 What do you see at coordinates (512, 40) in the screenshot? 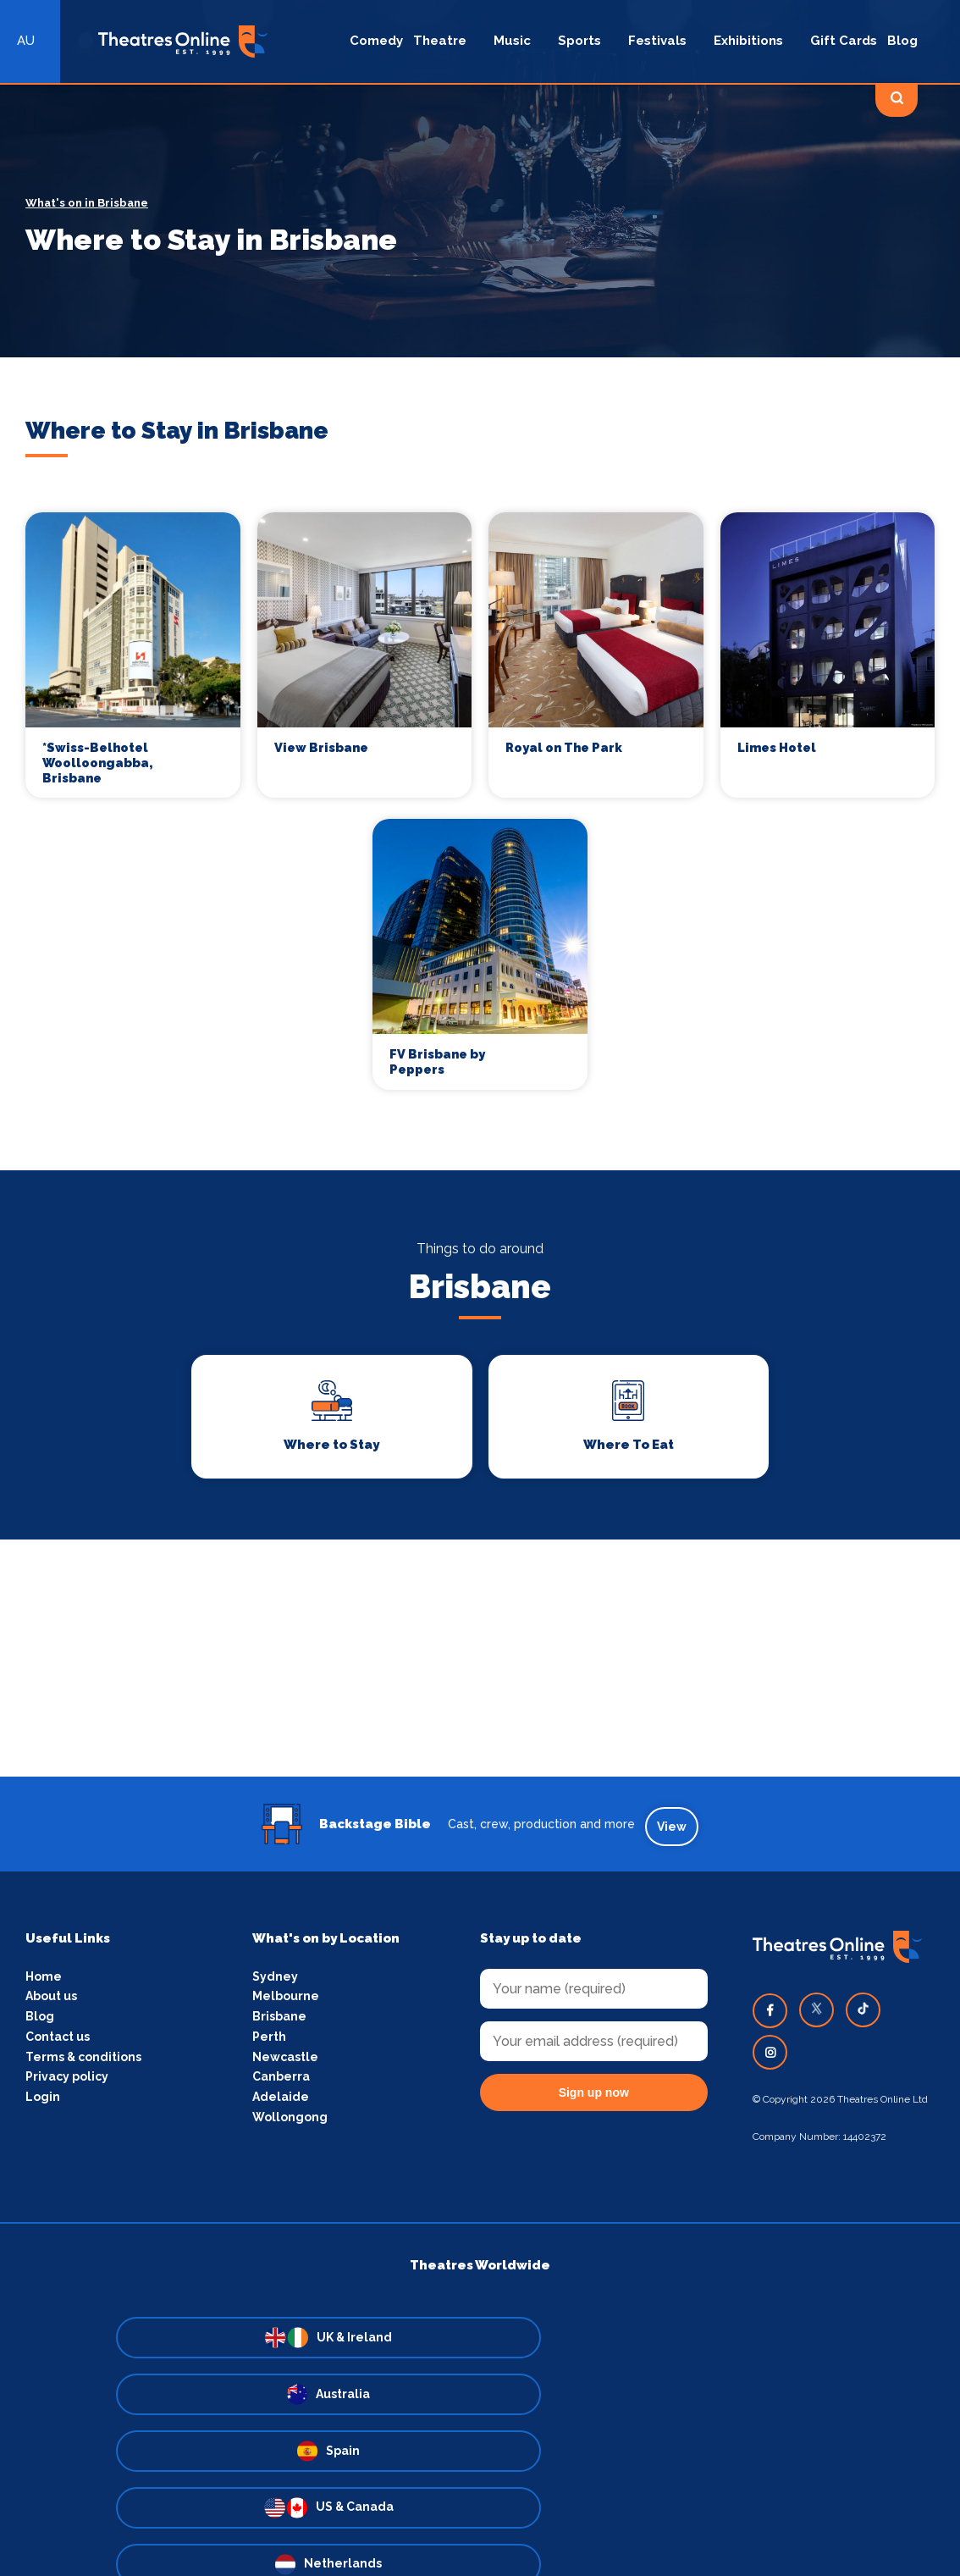
I see `Music` at bounding box center [512, 40].